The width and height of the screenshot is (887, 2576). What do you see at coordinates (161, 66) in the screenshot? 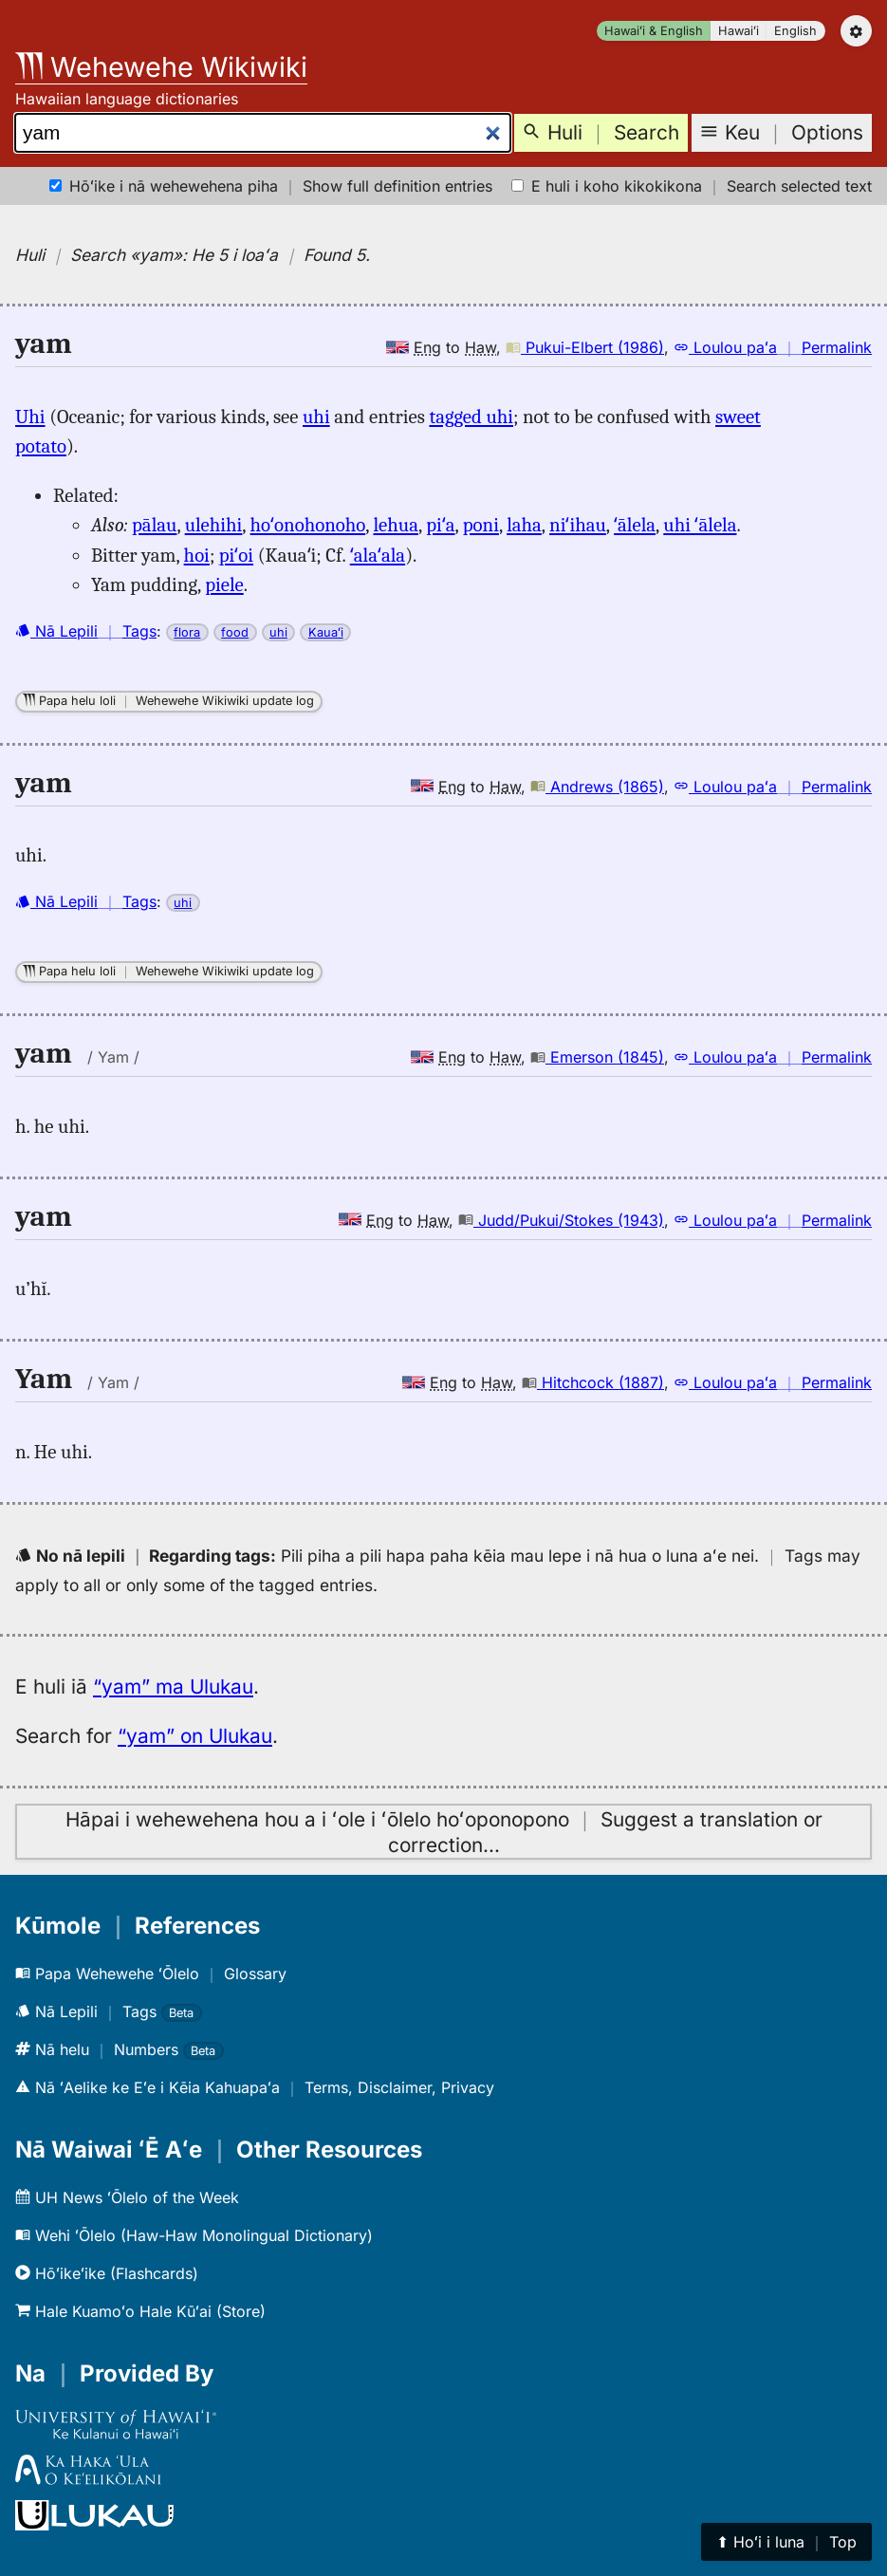
I see `Wehewehe Wikiwiki` at bounding box center [161, 66].